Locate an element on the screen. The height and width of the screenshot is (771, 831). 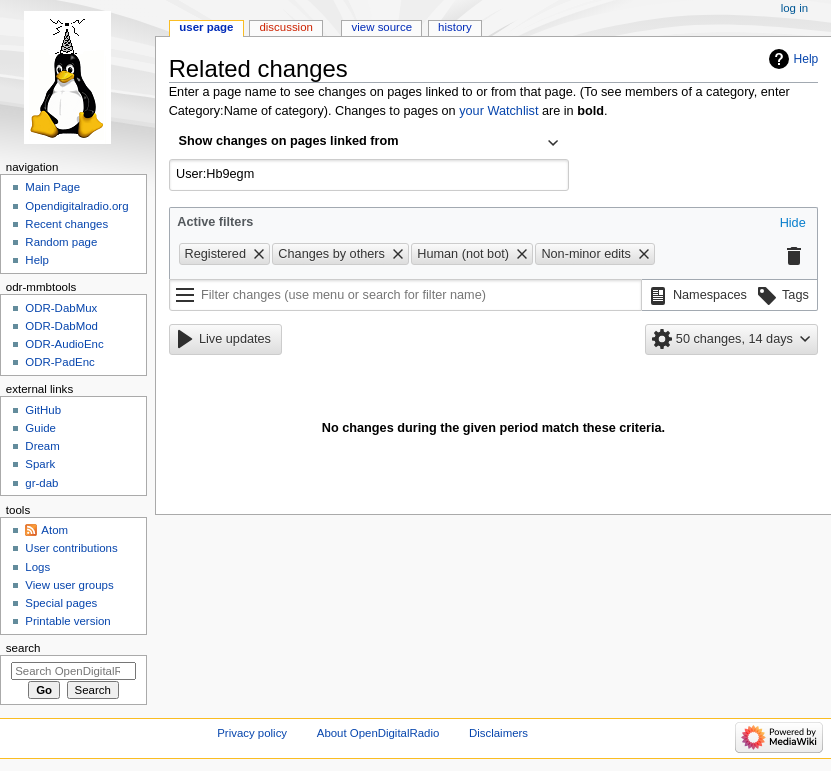
[combobox] is located at coordinates (369, 143).